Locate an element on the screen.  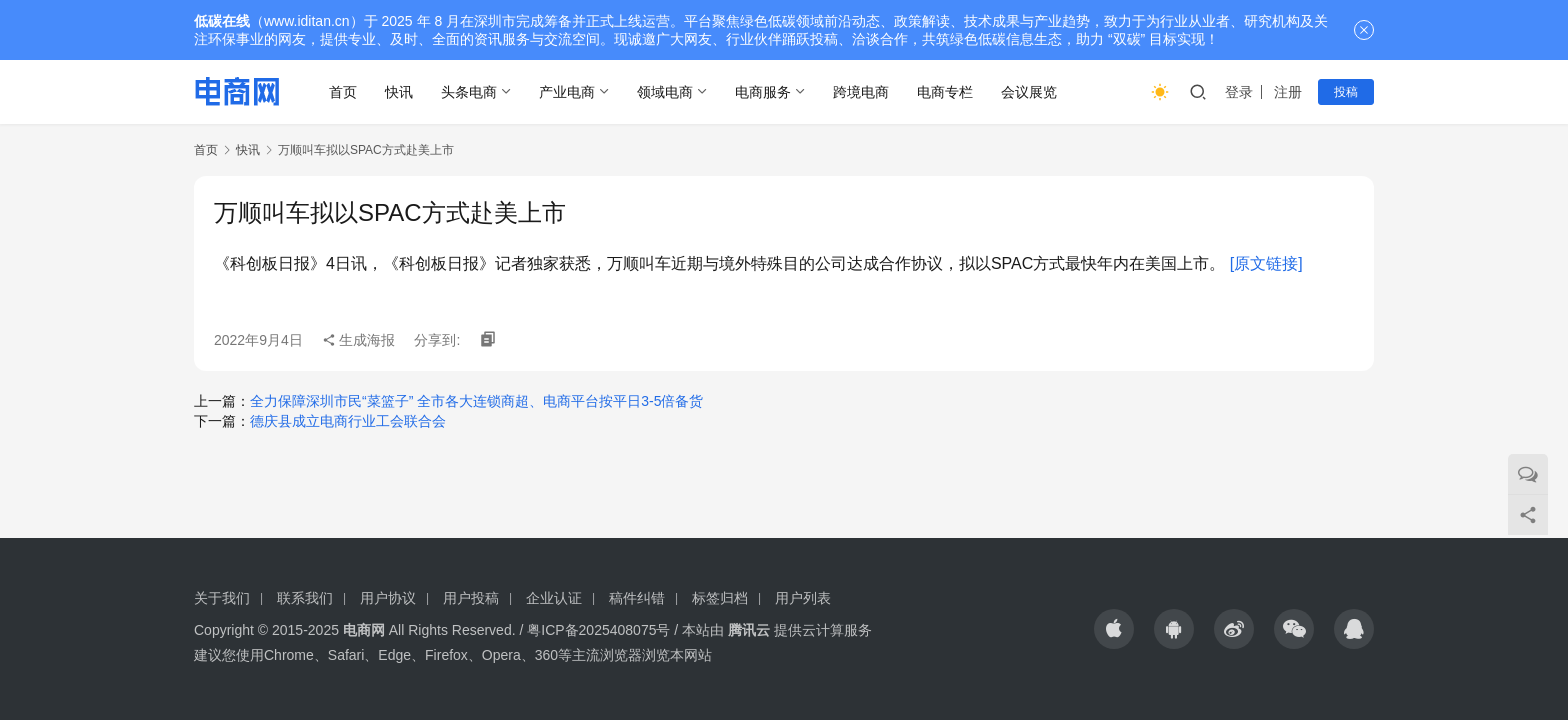
全力保障深圳市民“菜篮子” 全市各大连锁商超、电商平台按平日3-5倍备货 is located at coordinates (476, 401).